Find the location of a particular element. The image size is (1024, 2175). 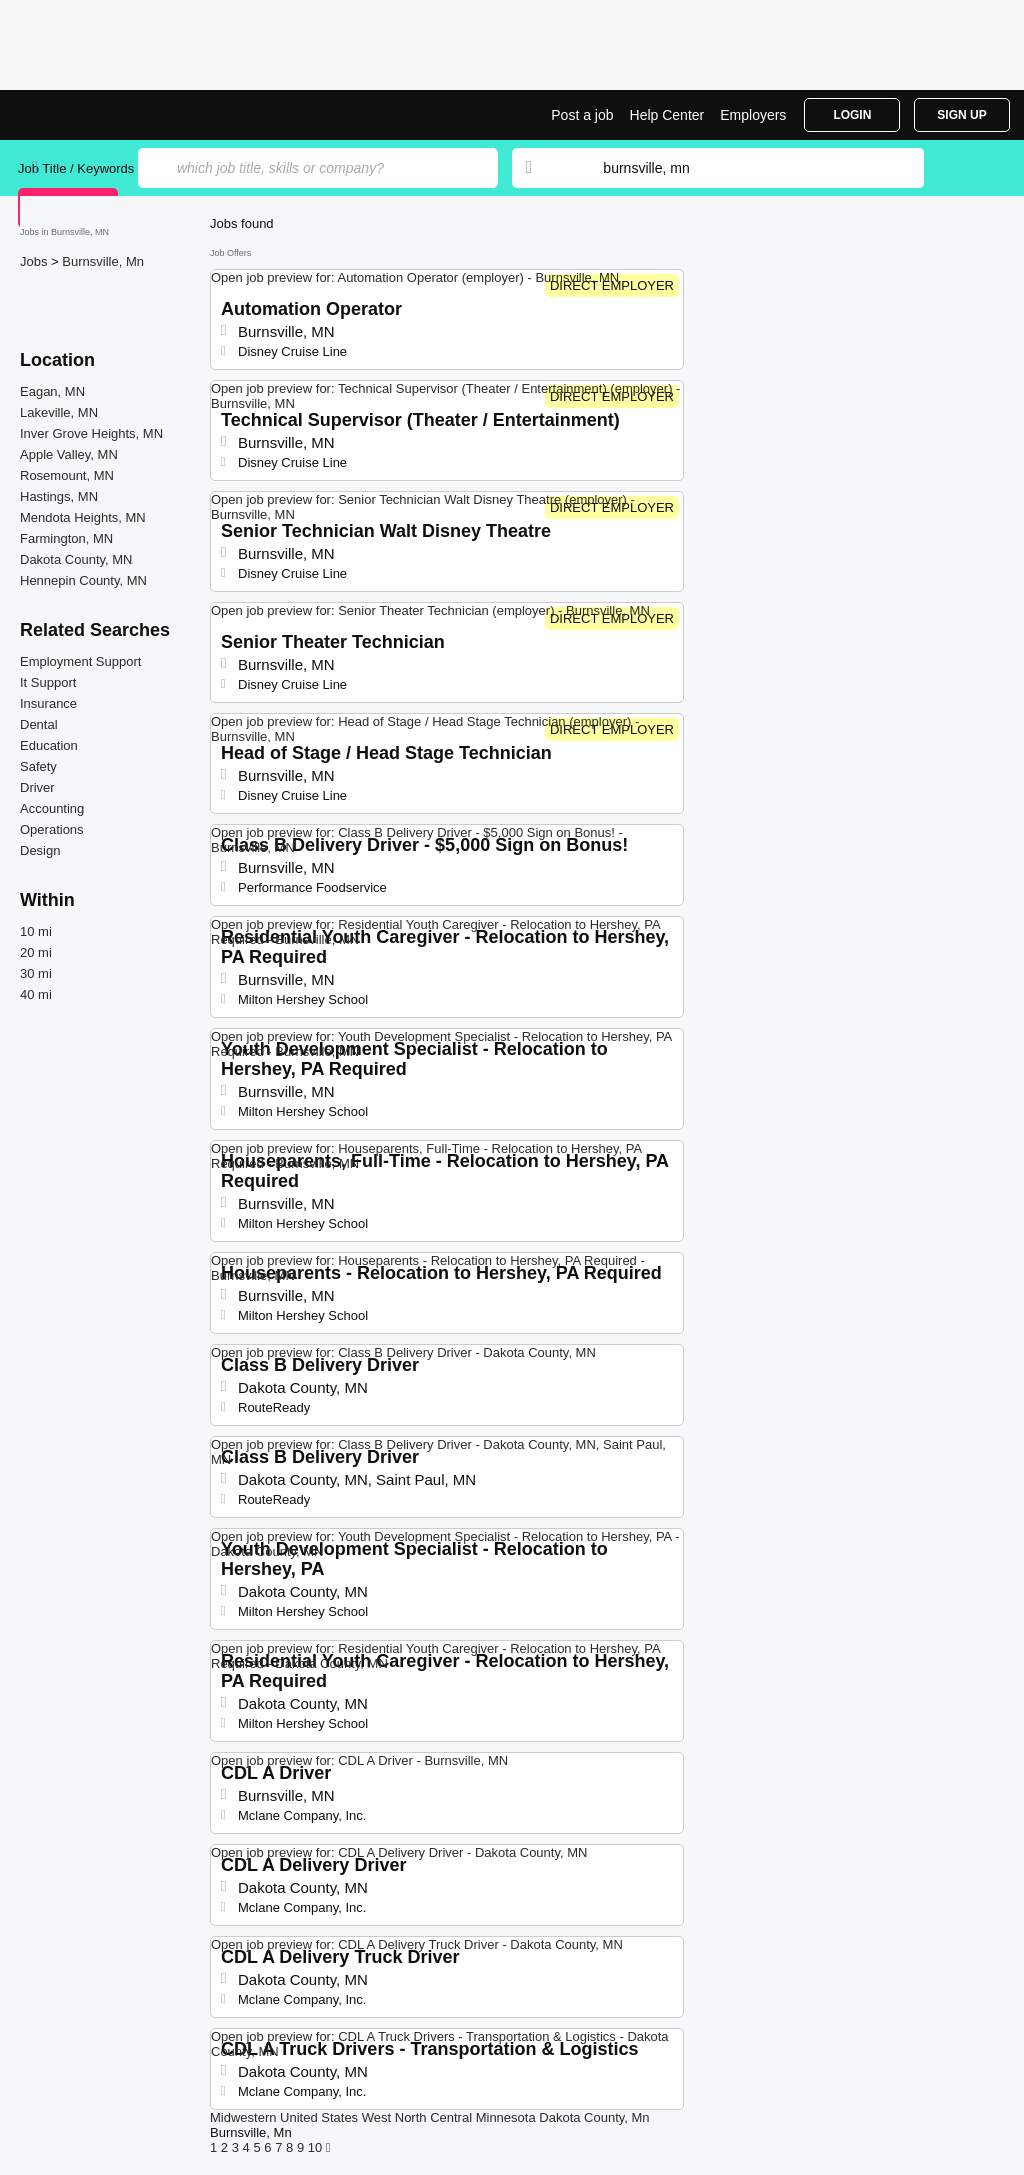

It Support is located at coordinates (48, 682).